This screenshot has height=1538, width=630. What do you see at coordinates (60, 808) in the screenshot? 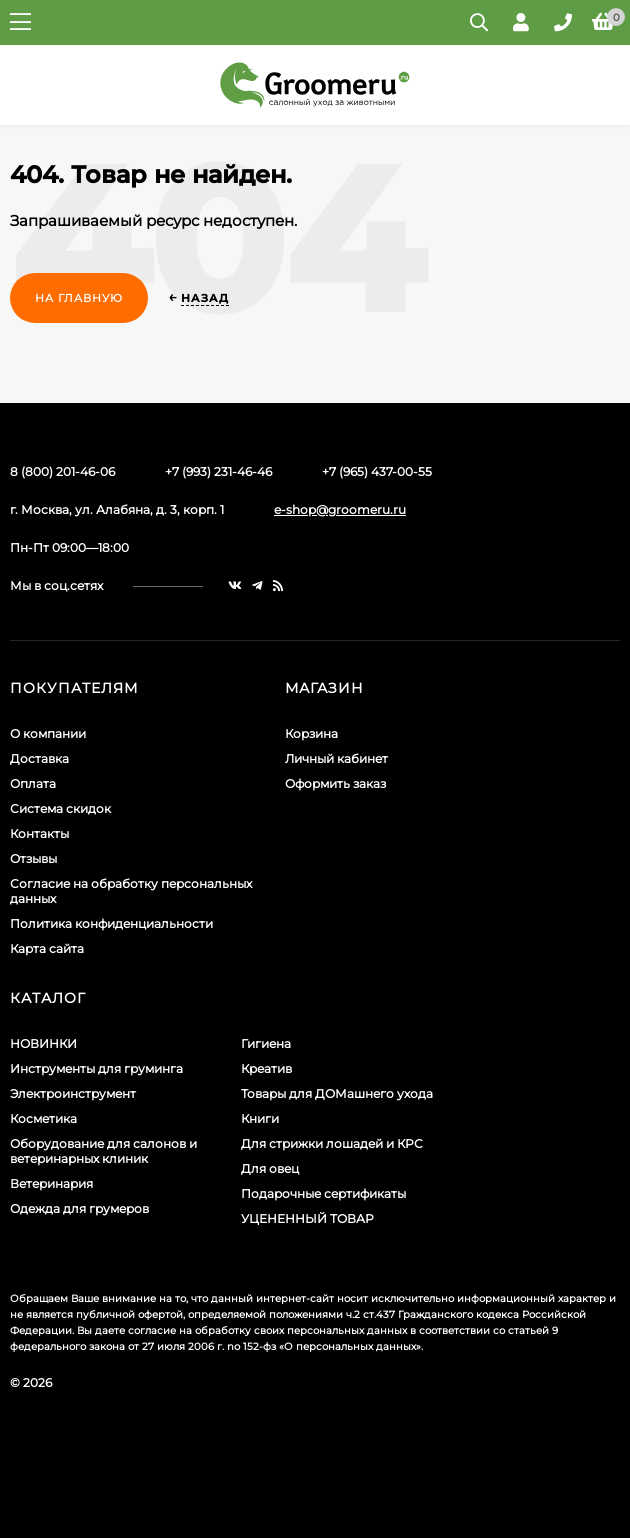
I see `Система скидок` at bounding box center [60, 808].